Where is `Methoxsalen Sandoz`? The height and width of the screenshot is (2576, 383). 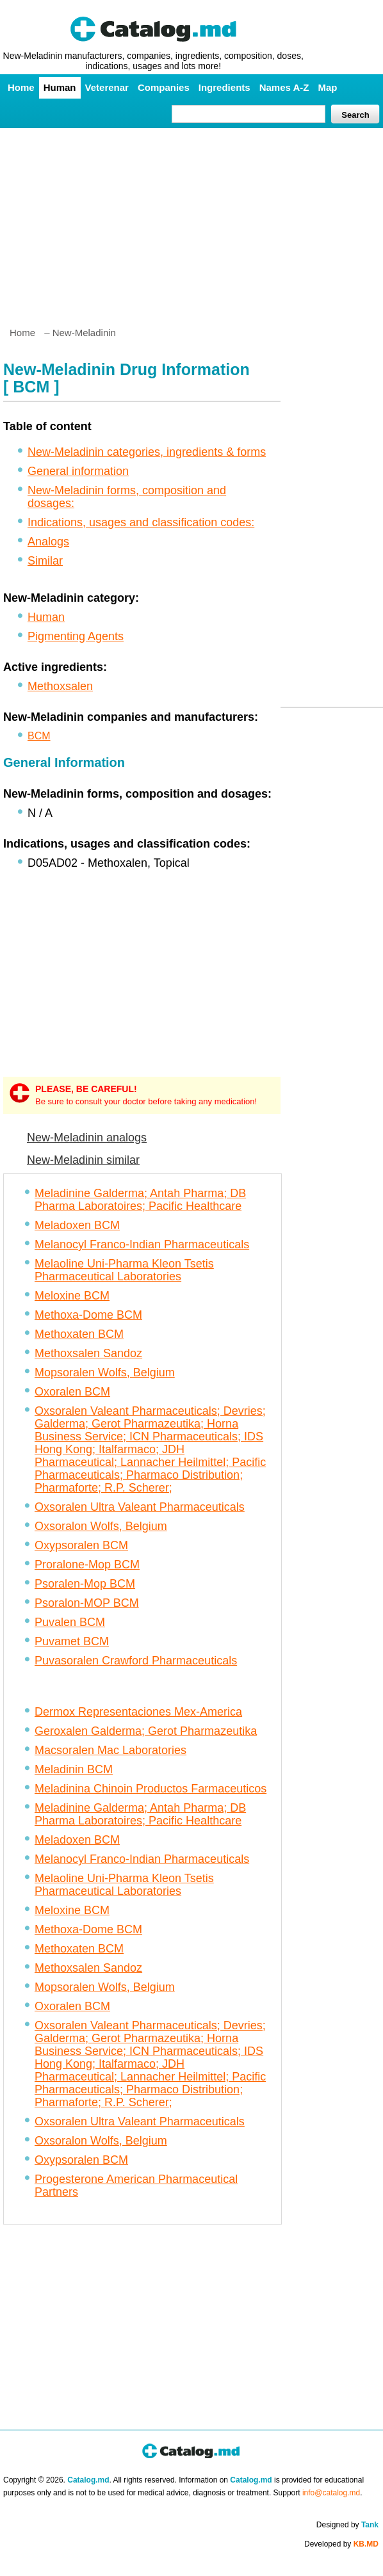 Methoxsalen Sandoz is located at coordinates (88, 1353).